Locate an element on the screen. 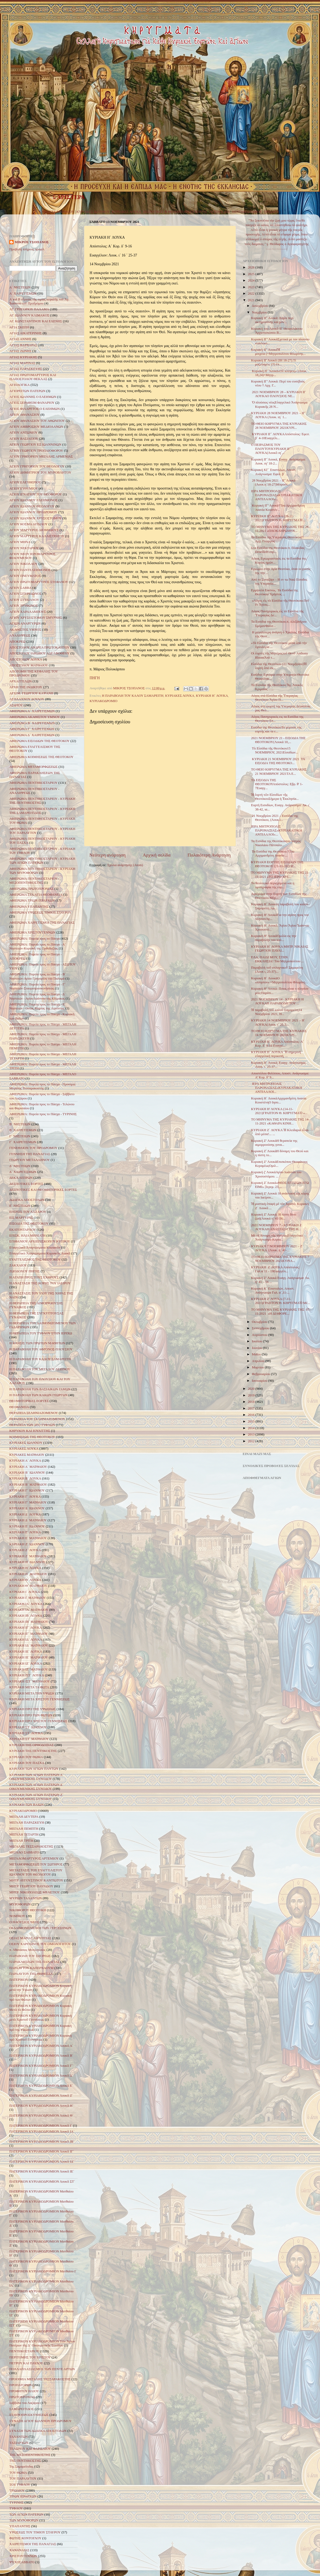  Ιανουαρίου is located at coordinates (260, 1381).